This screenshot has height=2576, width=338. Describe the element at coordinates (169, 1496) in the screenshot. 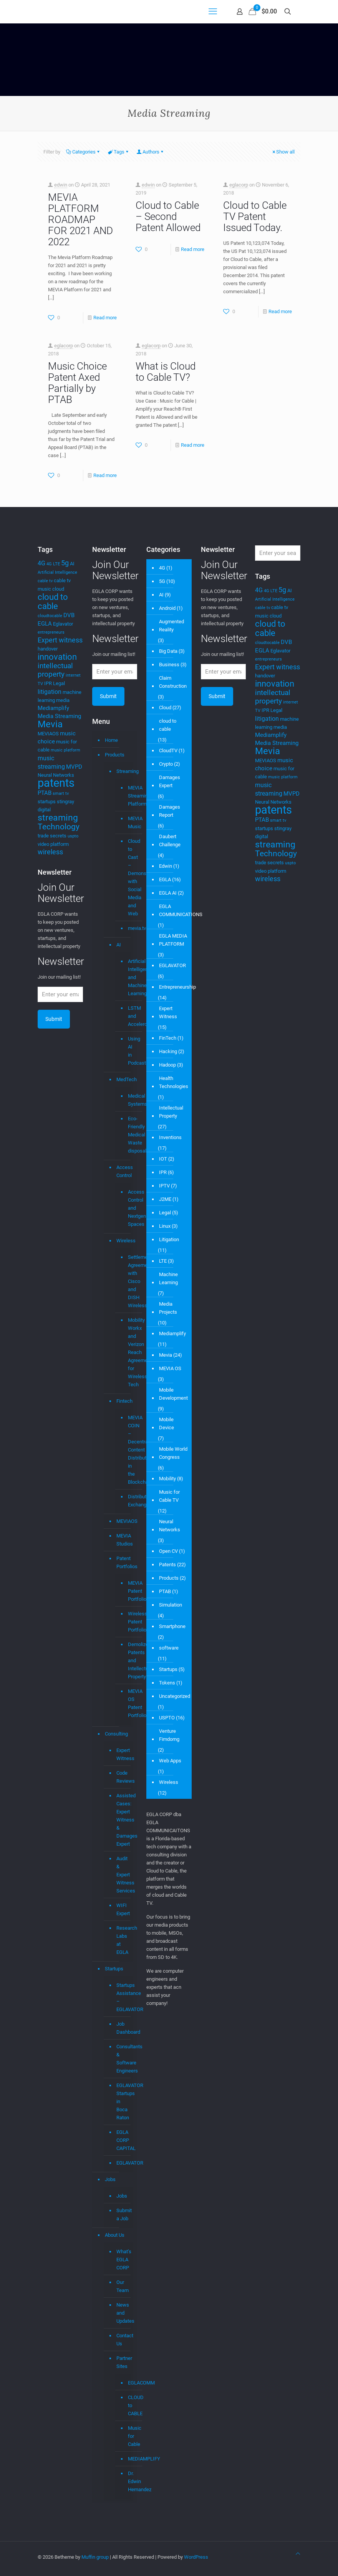

I see `Music for Cable TV` at that location.